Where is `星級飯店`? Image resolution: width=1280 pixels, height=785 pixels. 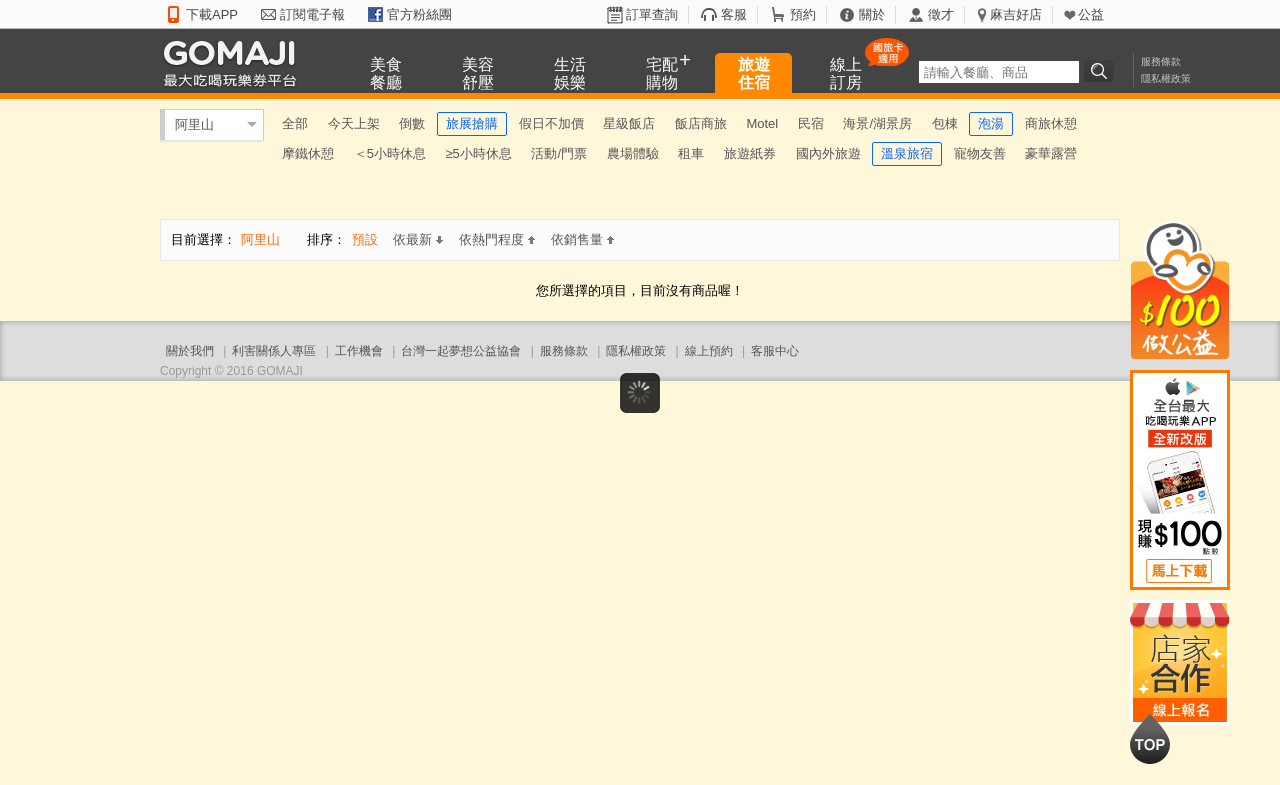
星級飯店 is located at coordinates (629, 123).